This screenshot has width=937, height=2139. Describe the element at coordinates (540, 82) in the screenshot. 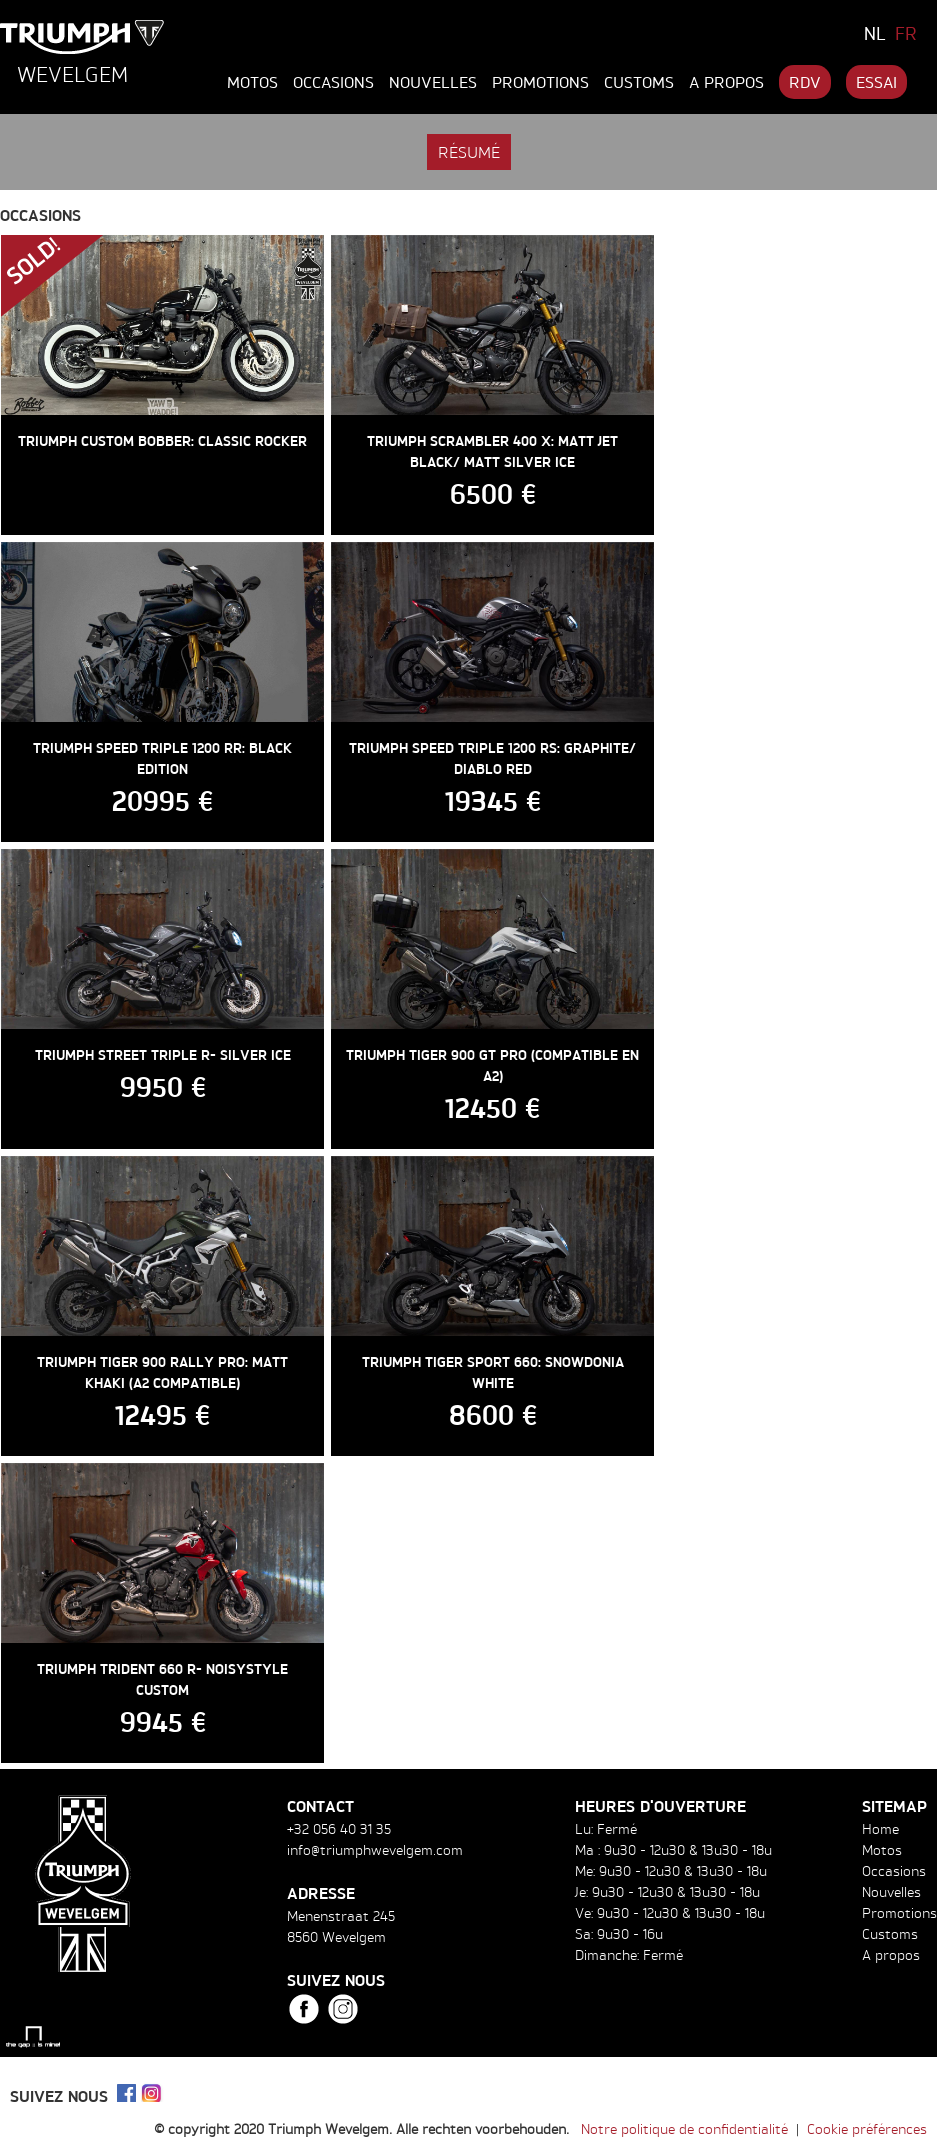

I see `Promotions` at that location.